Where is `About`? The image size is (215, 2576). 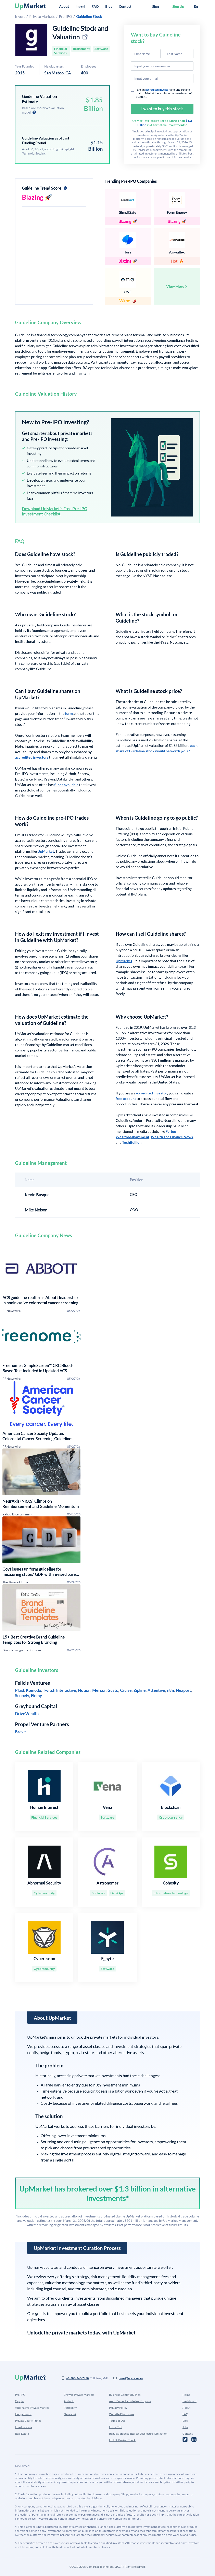 About is located at coordinates (64, 6).